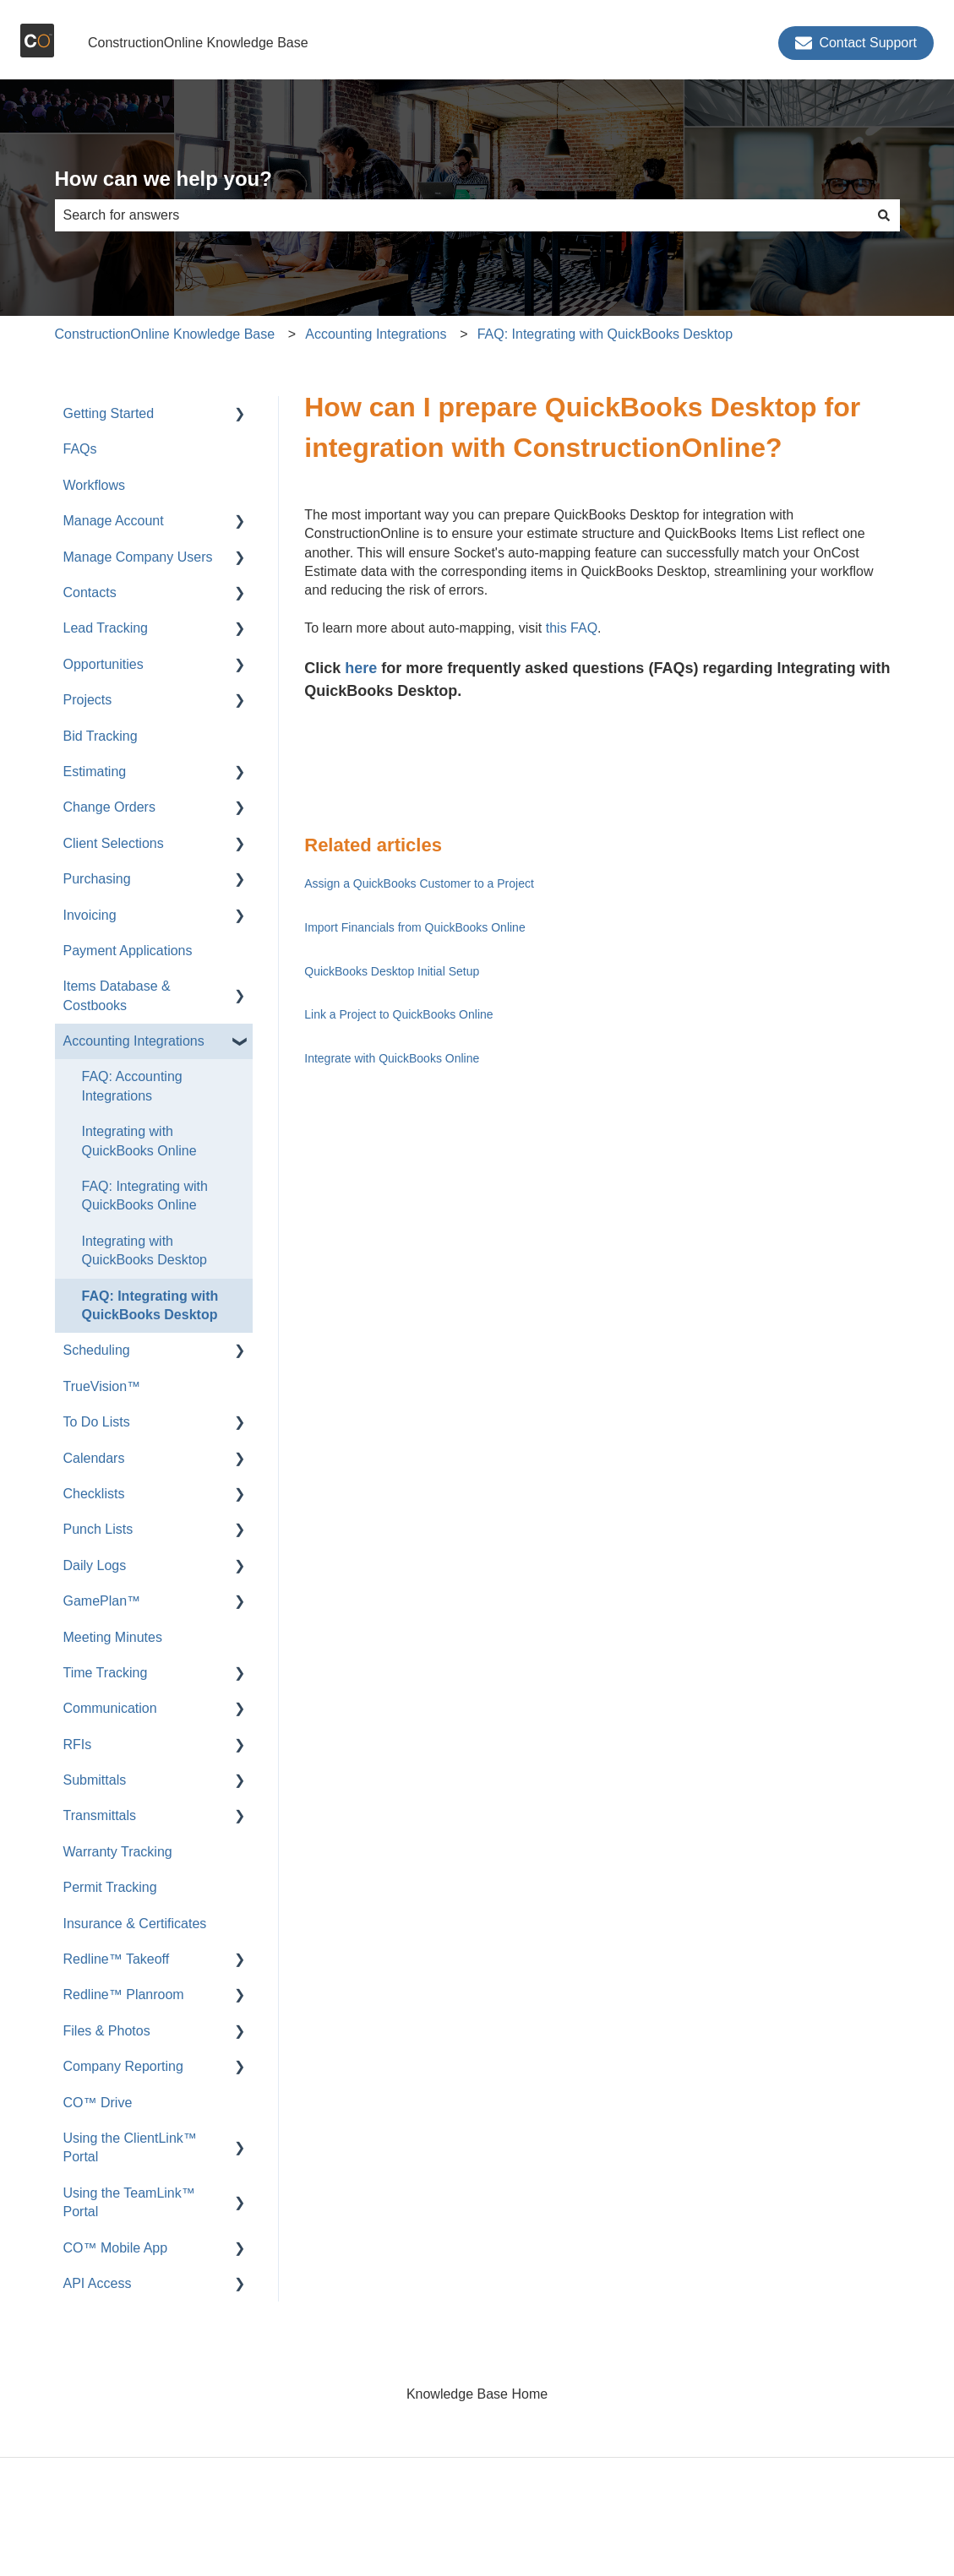  What do you see at coordinates (391, 971) in the screenshot?
I see `QuickBooks Desktop Initial Setup` at bounding box center [391, 971].